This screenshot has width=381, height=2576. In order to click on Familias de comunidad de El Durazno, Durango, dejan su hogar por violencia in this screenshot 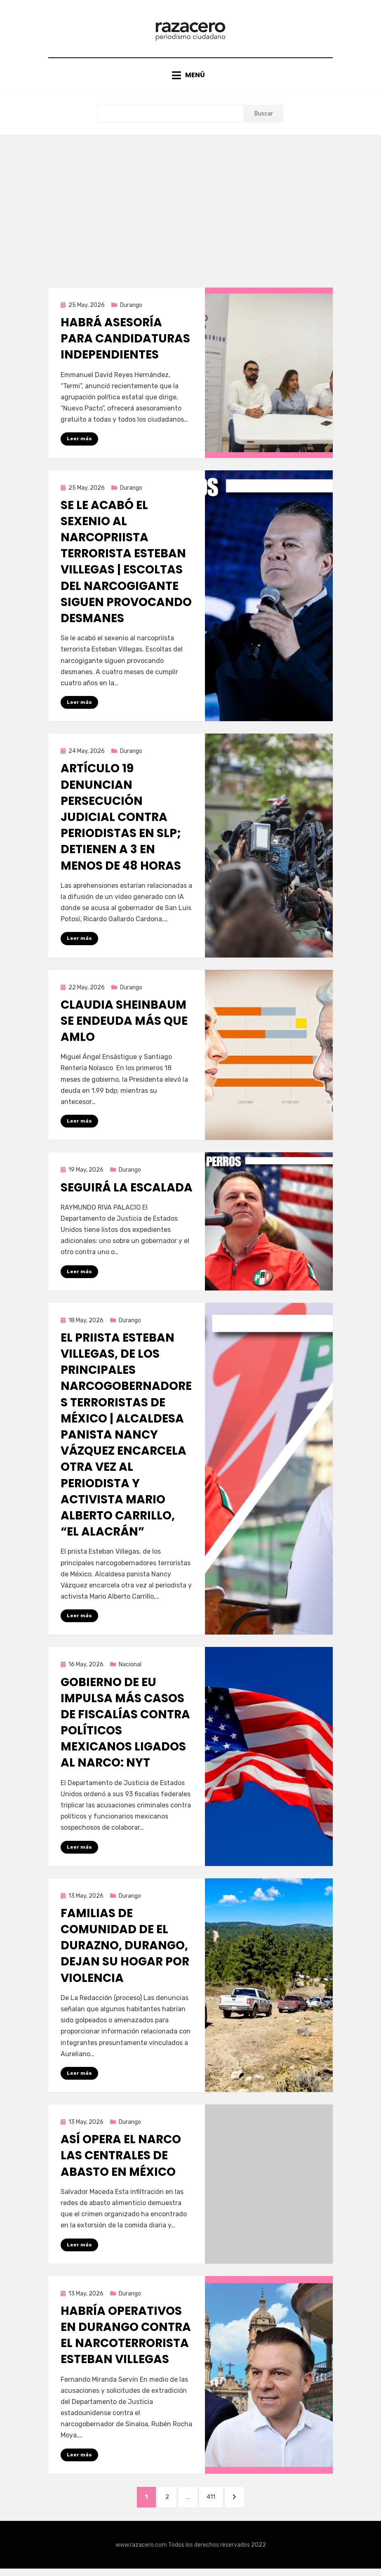, I will do `click(125, 1951)`.